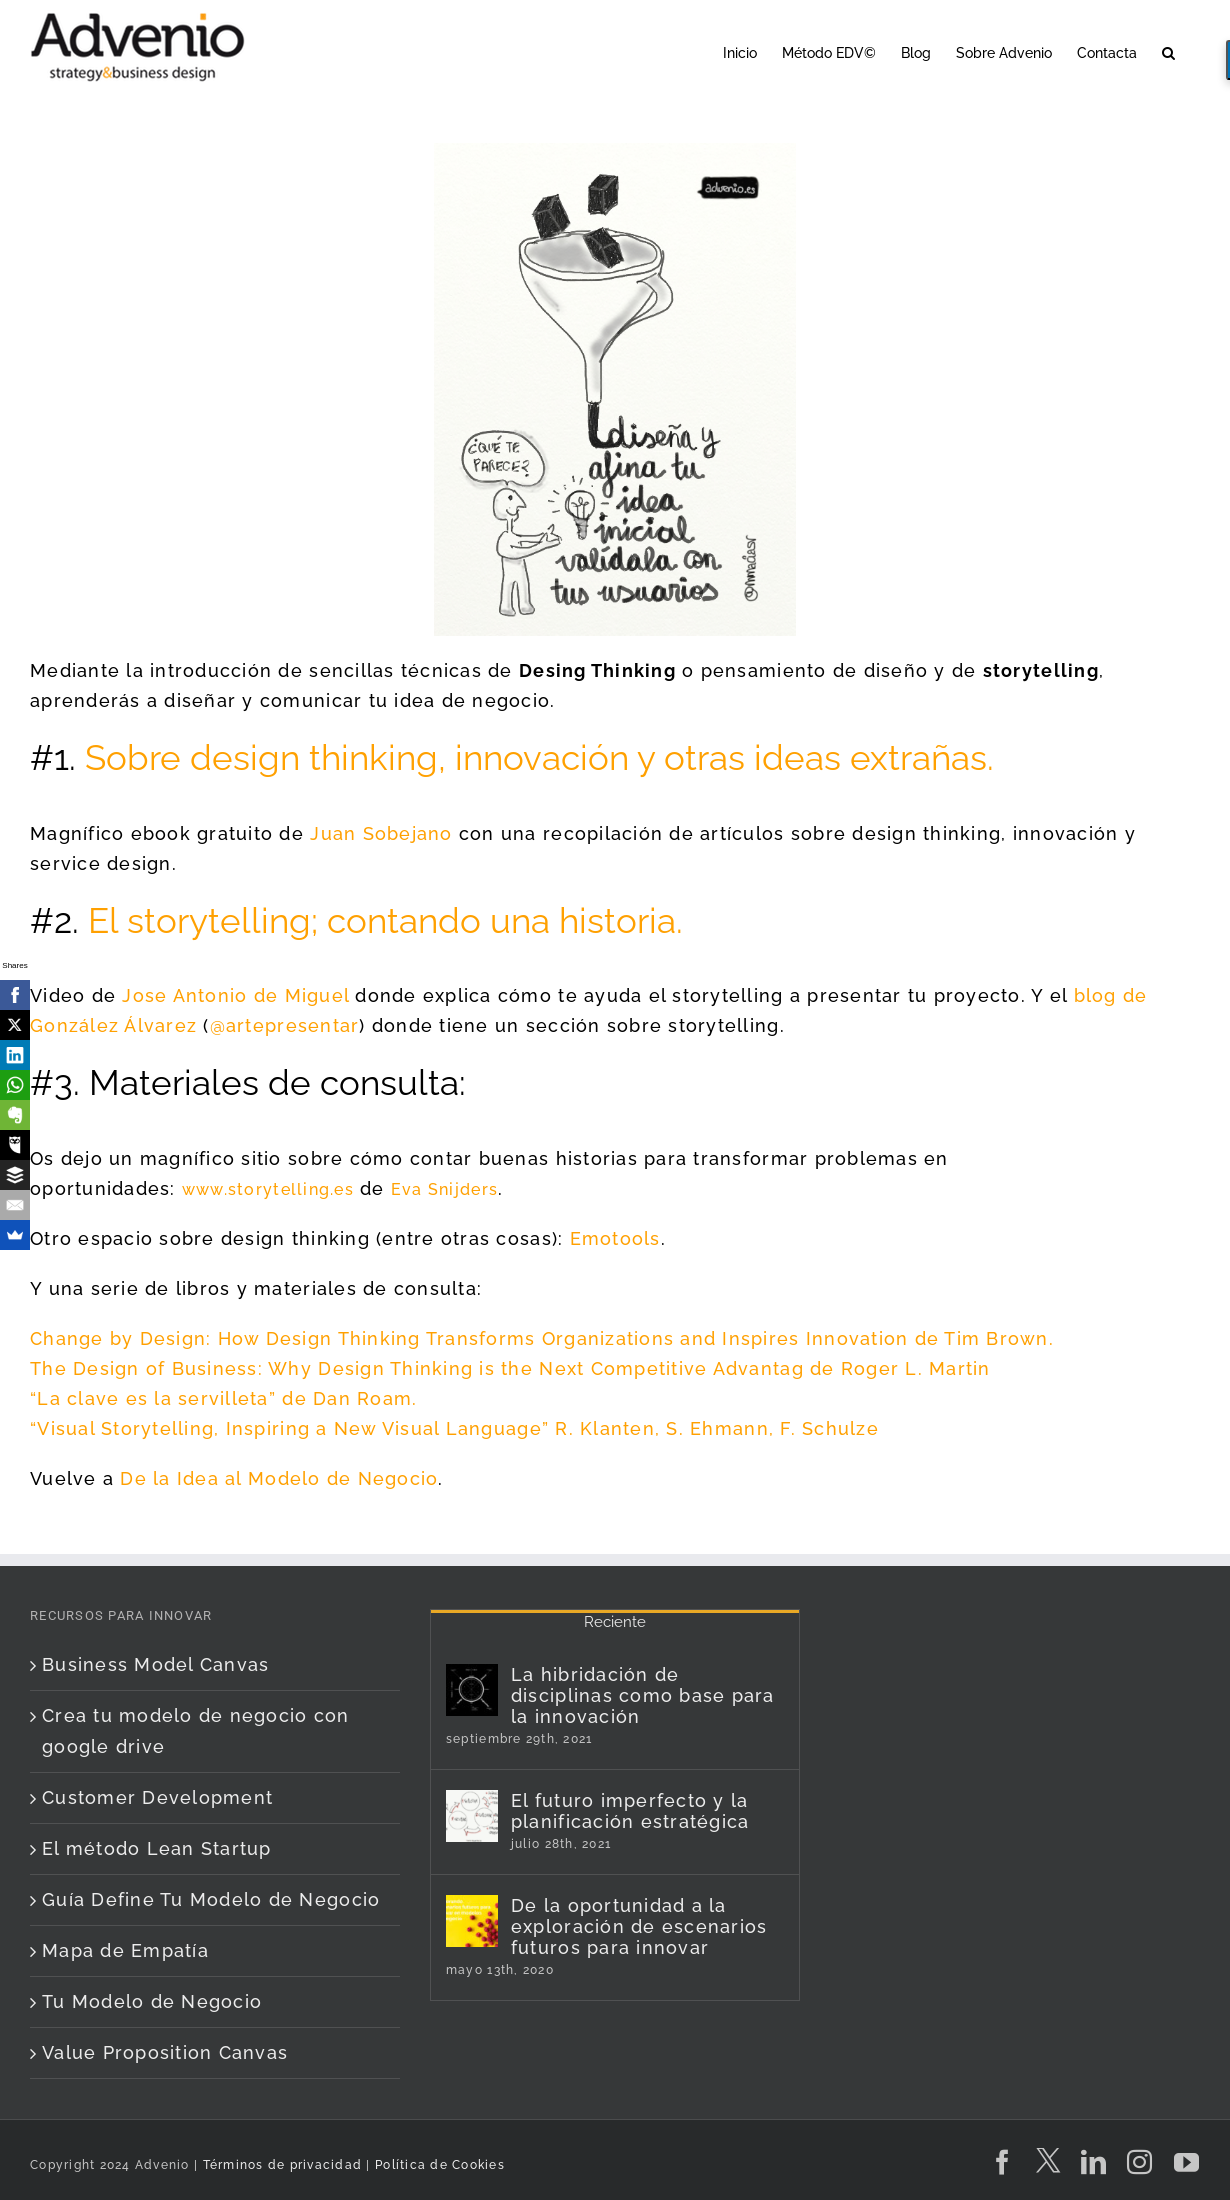 Image resolution: width=1230 pixels, height=2200 pixels. Describe the element at coordinates (440, 2165) in the screenshot. I see `Política de Cookies` at that location.